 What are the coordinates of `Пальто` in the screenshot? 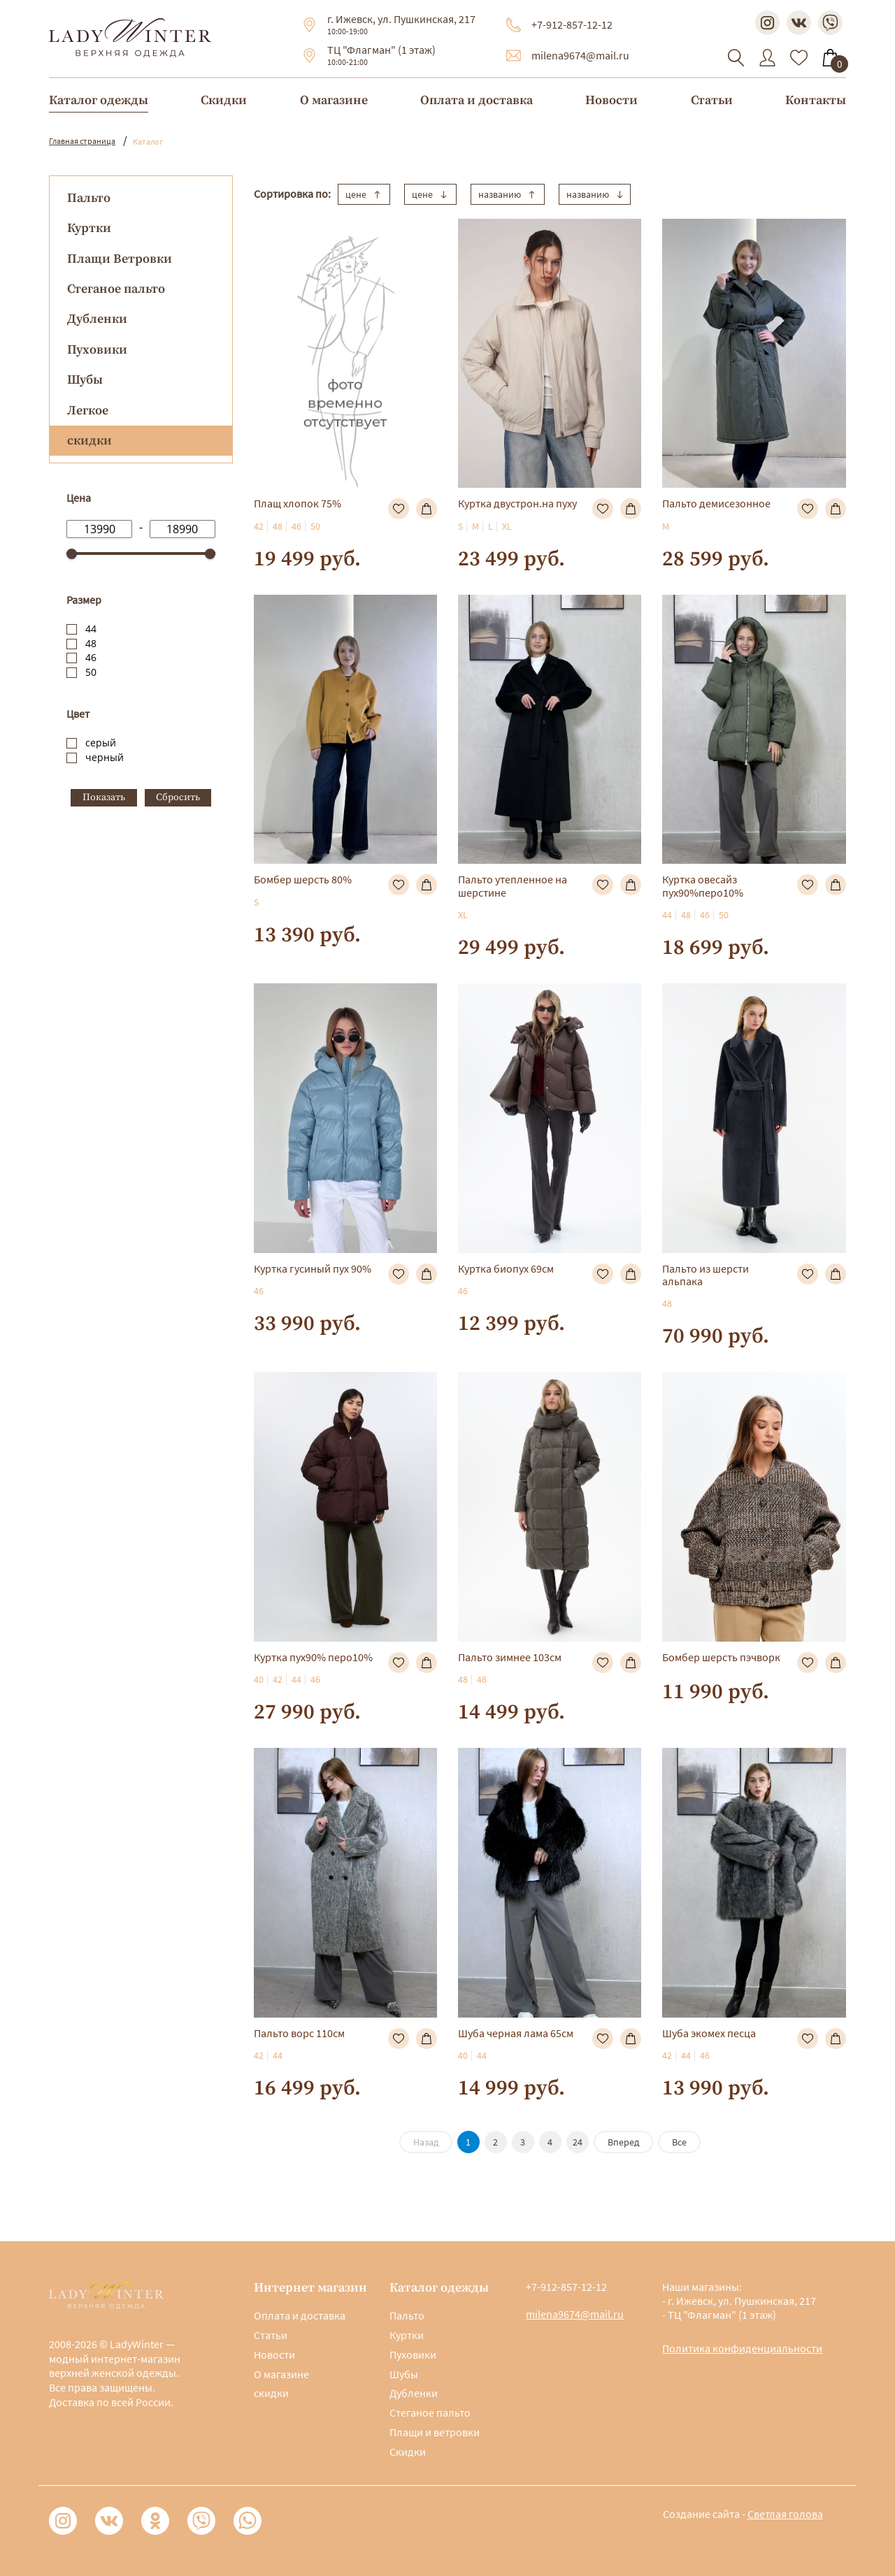 It's located at (88, 198).